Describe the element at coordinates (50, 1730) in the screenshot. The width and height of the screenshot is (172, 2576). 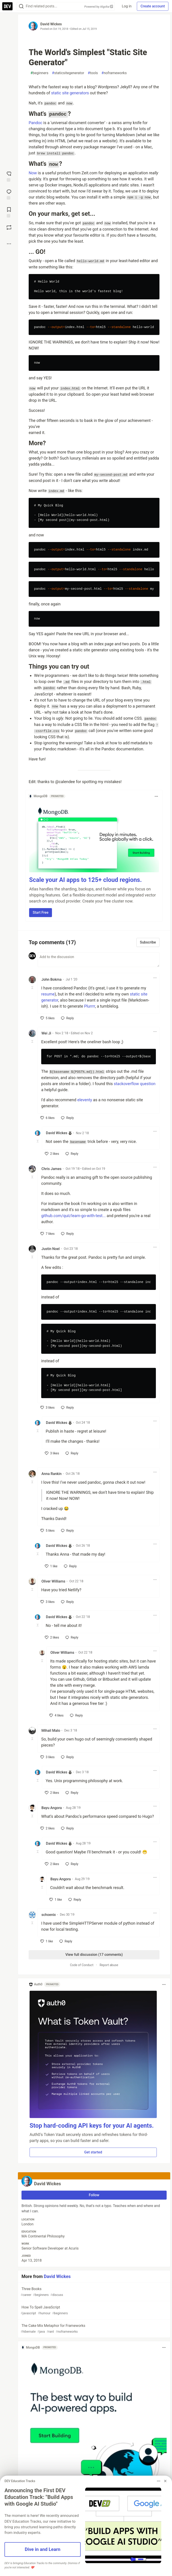
I see `Mihail Malo [Mihail Malo profile details]` at that location.